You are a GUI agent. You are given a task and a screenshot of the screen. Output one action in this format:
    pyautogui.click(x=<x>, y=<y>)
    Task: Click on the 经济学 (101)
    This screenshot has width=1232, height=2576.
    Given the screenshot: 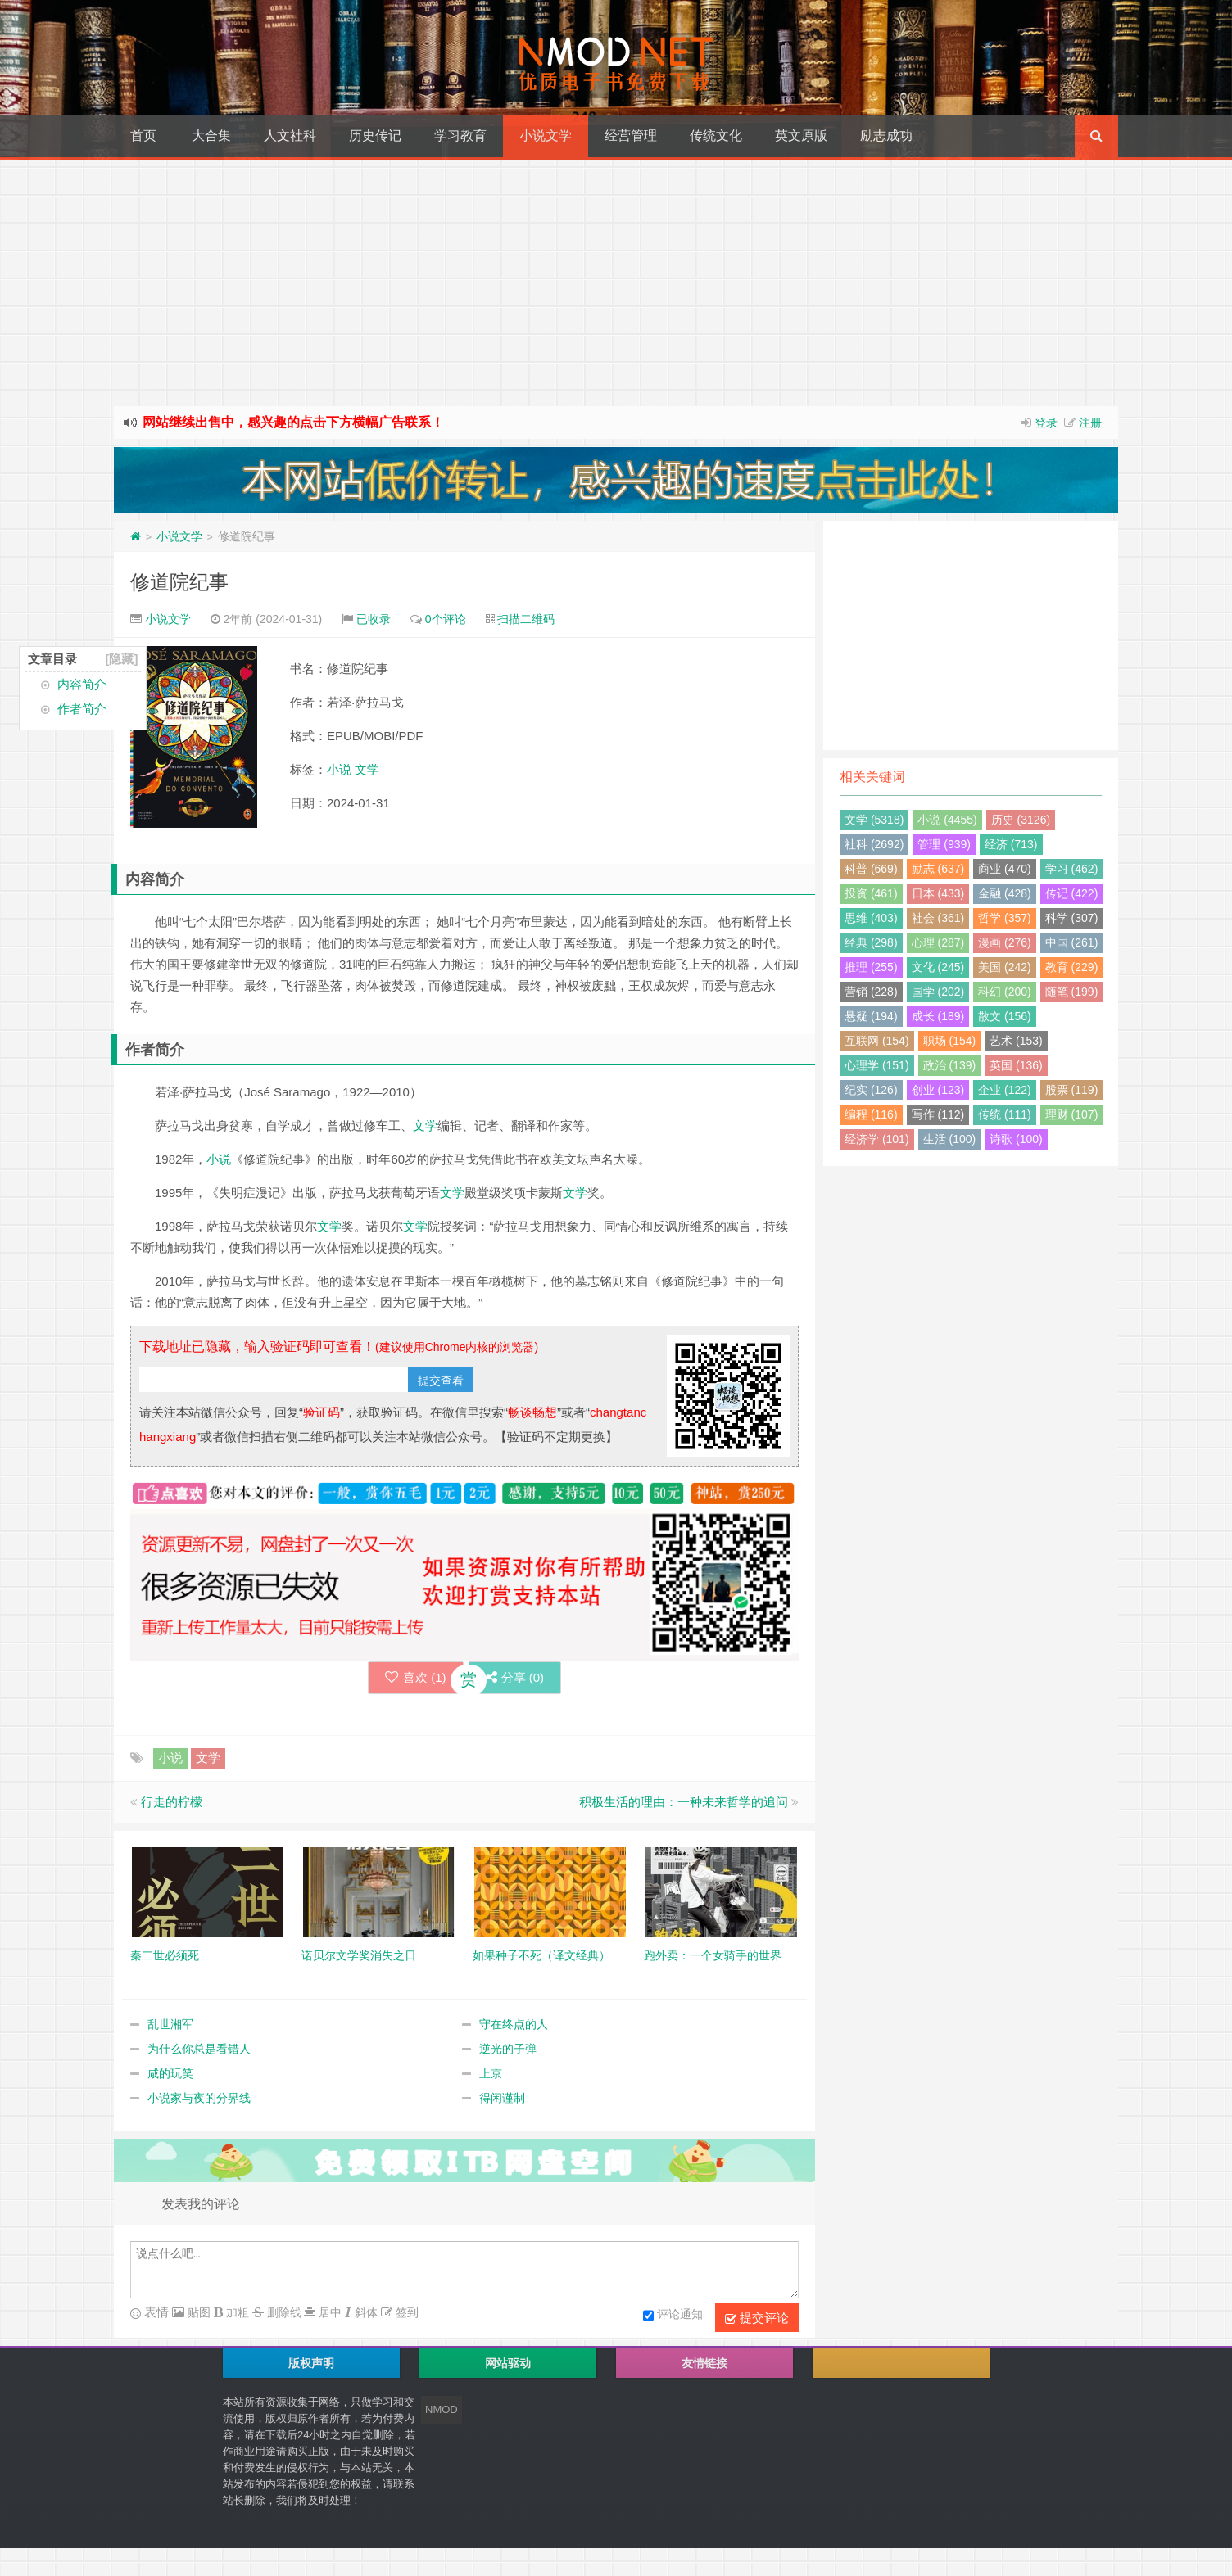 What is the action you would take?
    pyautogui.click(x=877, y=1139)
    